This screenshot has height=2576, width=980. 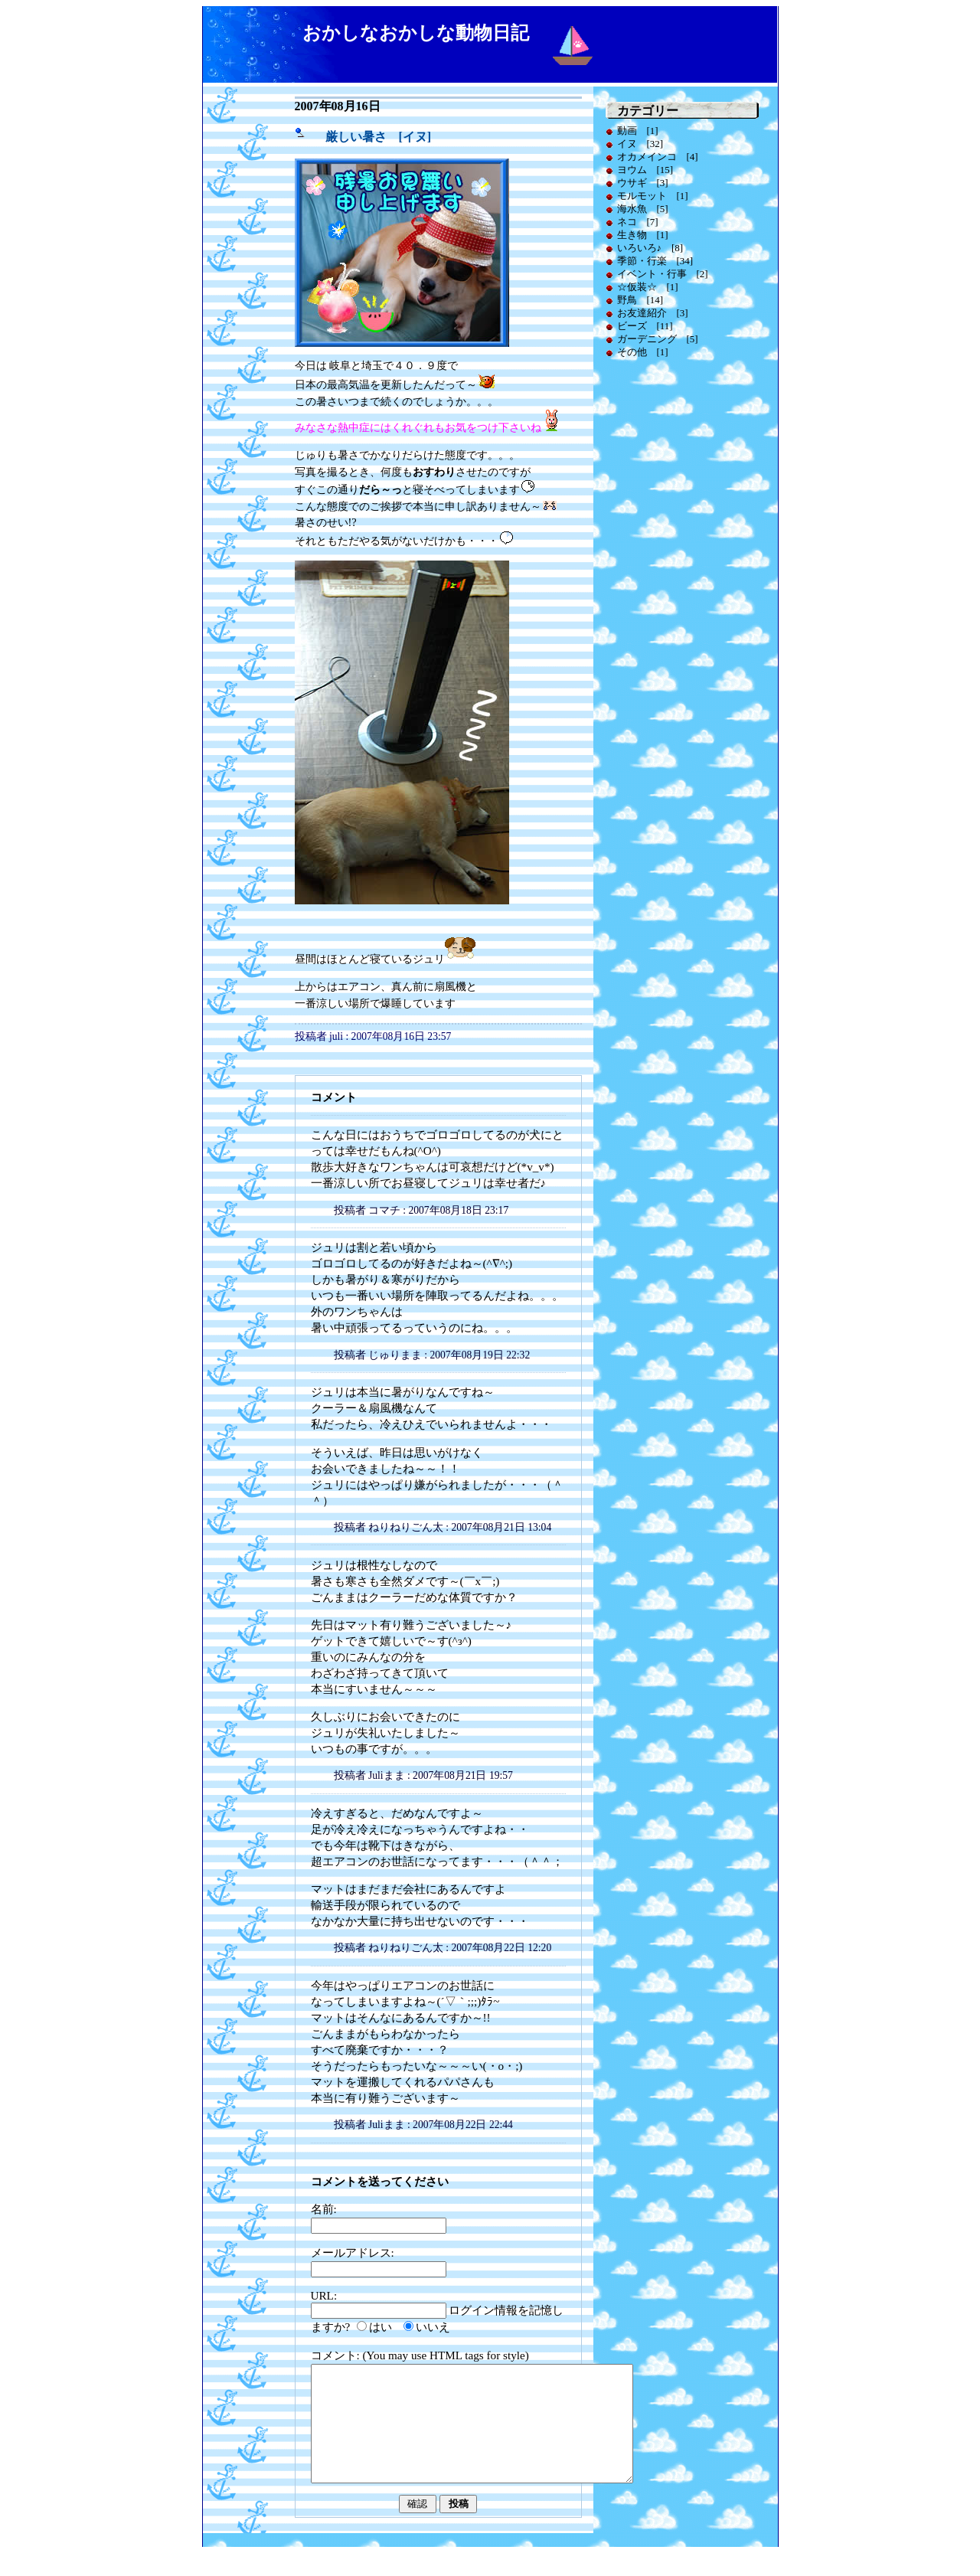 What do you see at coordinates (642, 352) in the screenshot?
I see `その他 [1]` at bounding box center [642, 352].